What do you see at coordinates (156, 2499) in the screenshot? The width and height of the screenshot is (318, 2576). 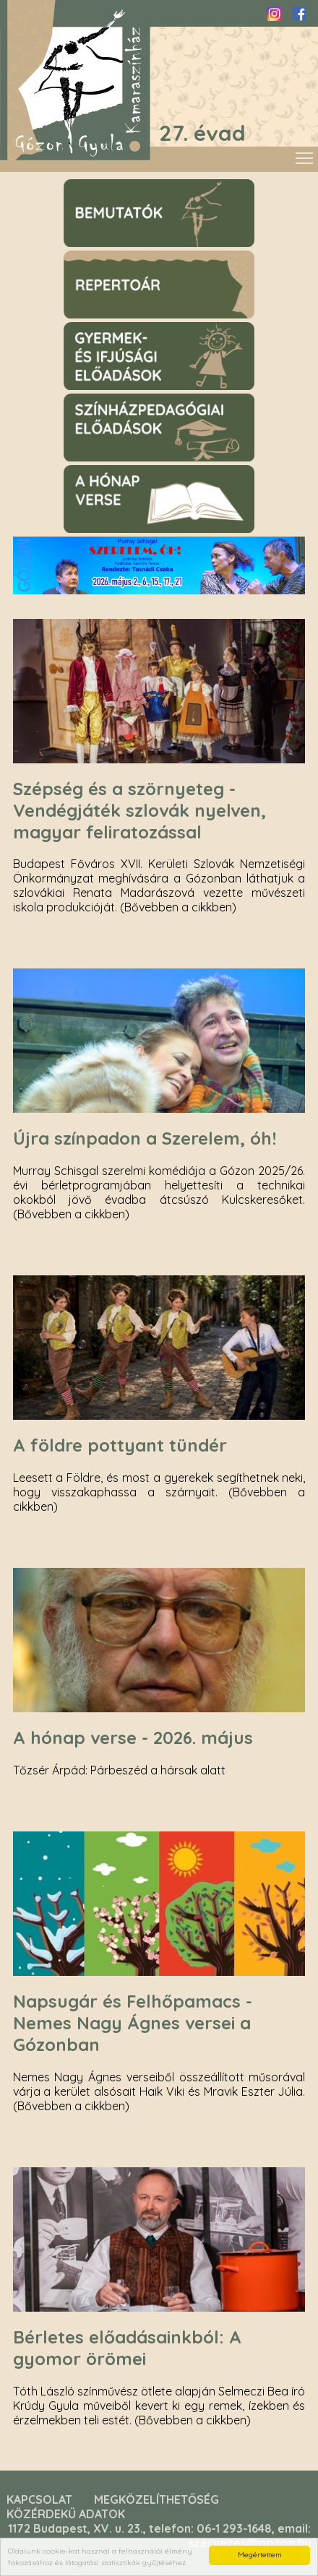 I see `Megközelíthetőség` at bounding box center [156, 2499].